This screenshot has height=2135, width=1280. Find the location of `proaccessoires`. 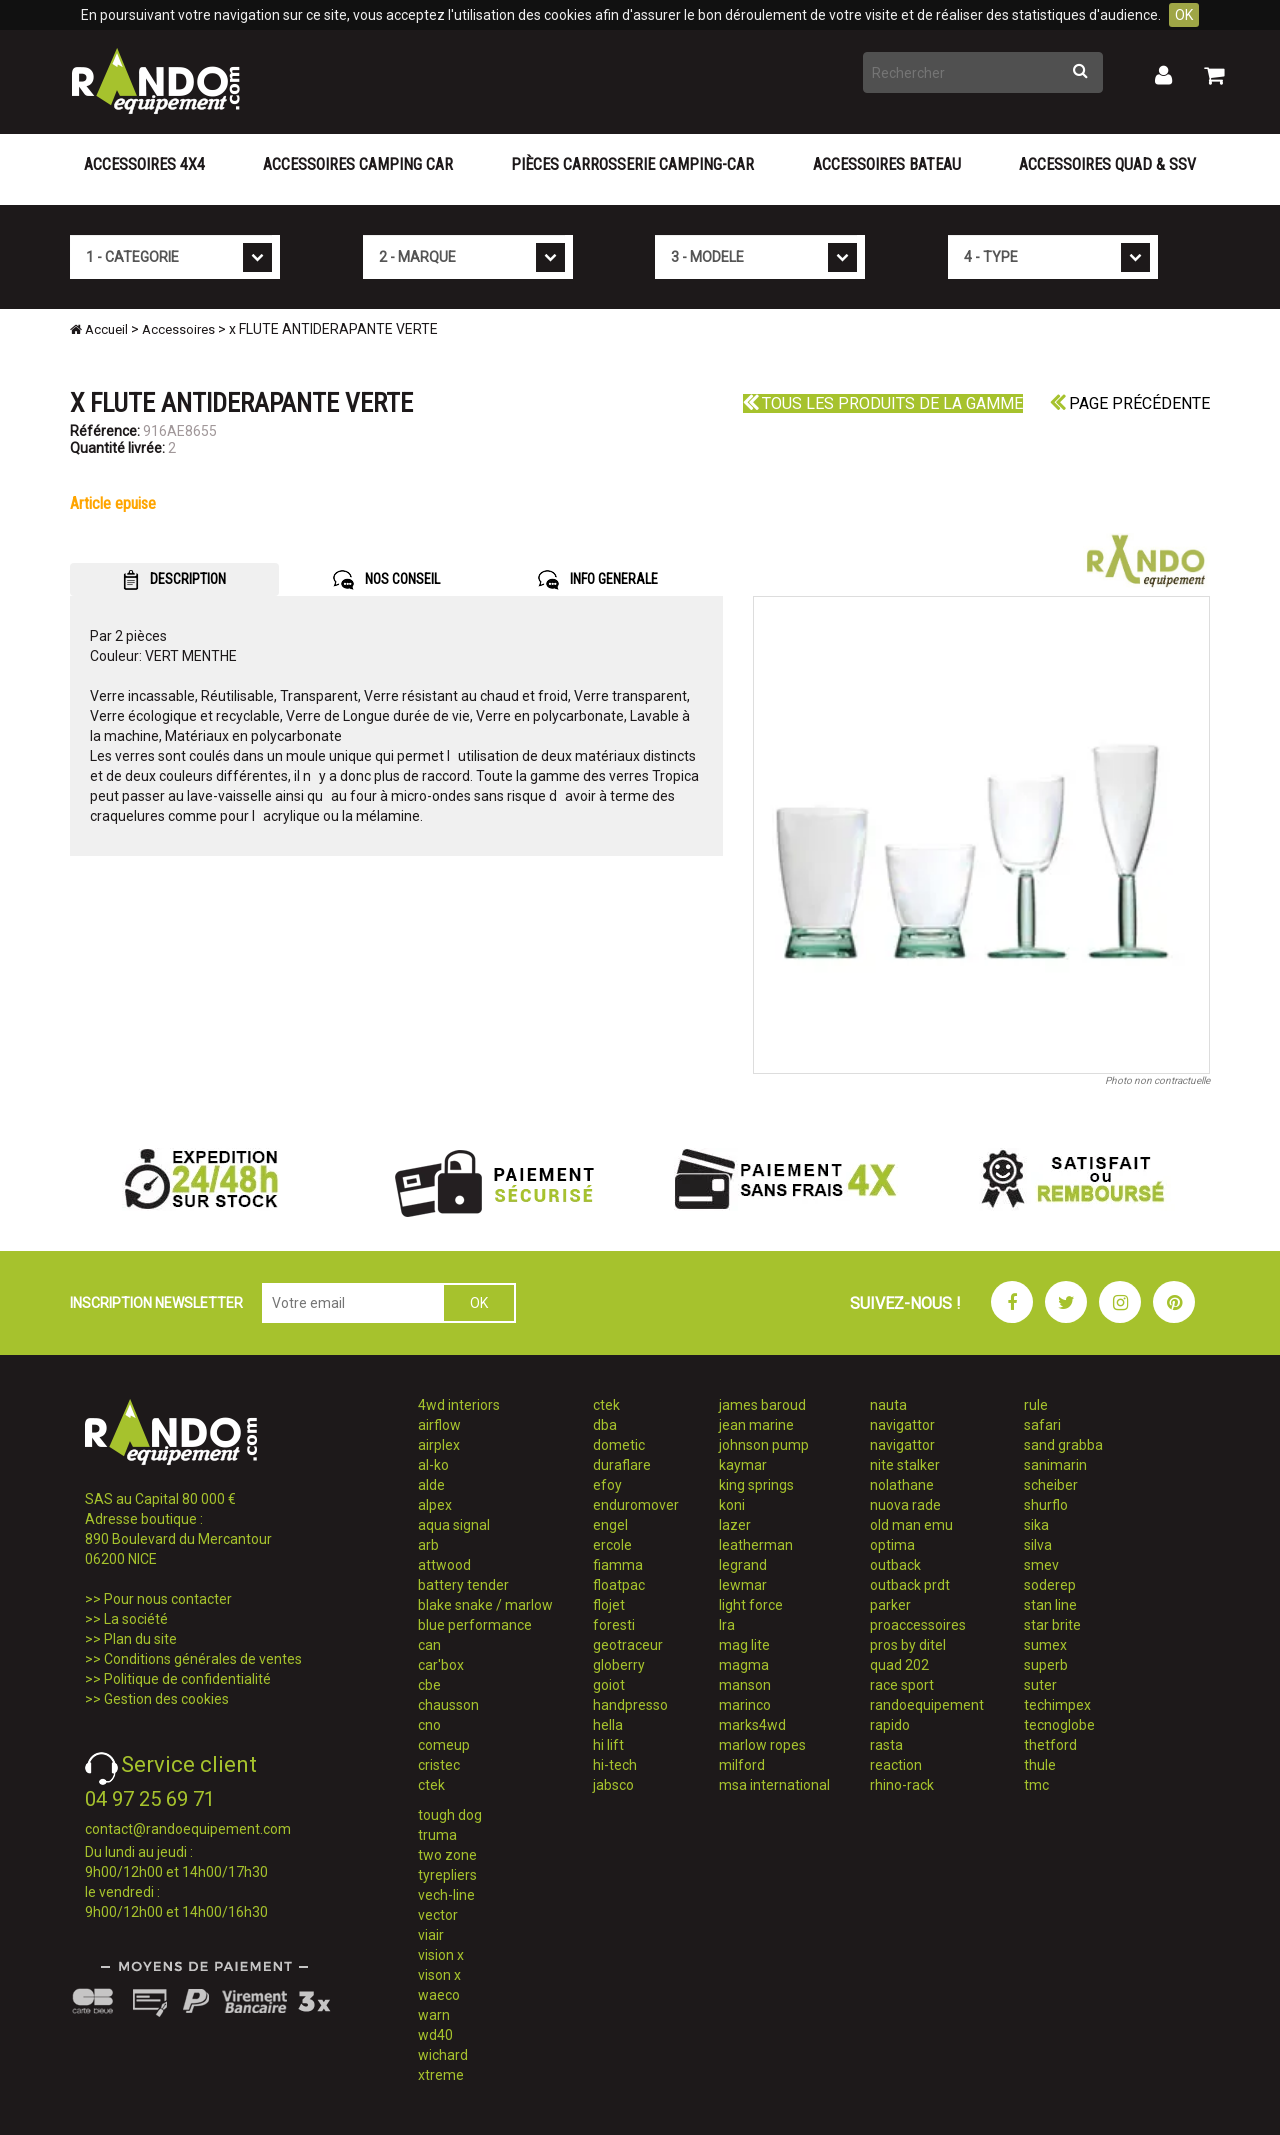

proaccessoires is located at coordinates (918, 1625).